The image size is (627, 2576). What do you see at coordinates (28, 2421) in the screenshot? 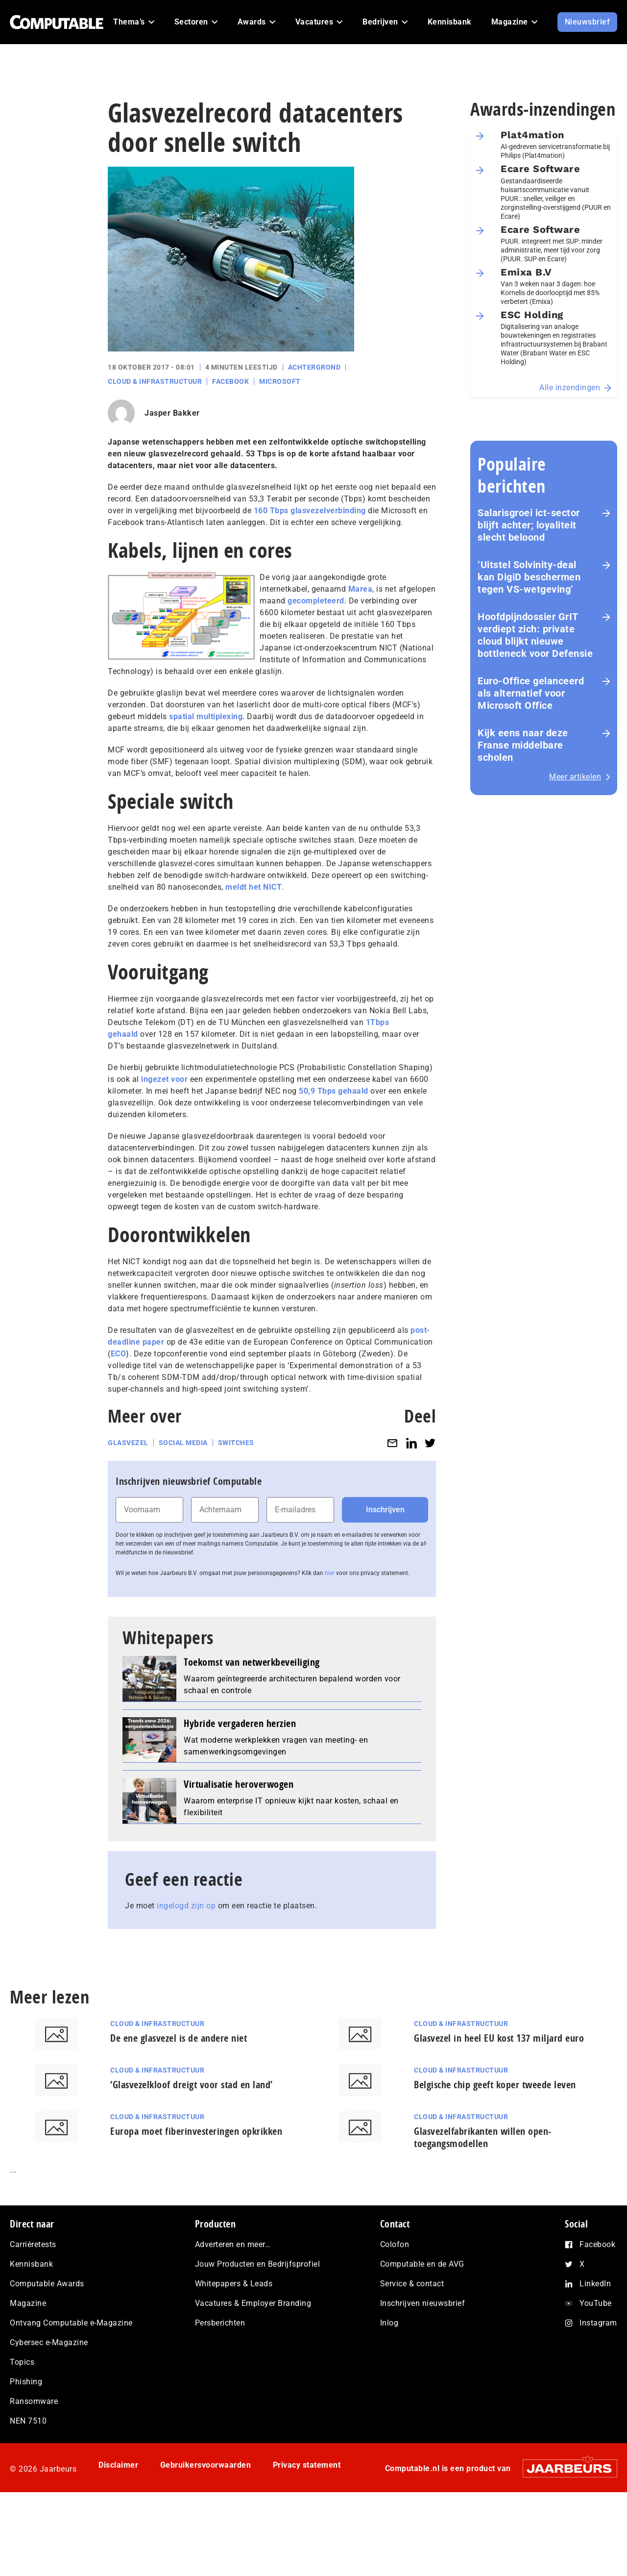
I see `NEN 7510` at bounding box center [28, 2421].